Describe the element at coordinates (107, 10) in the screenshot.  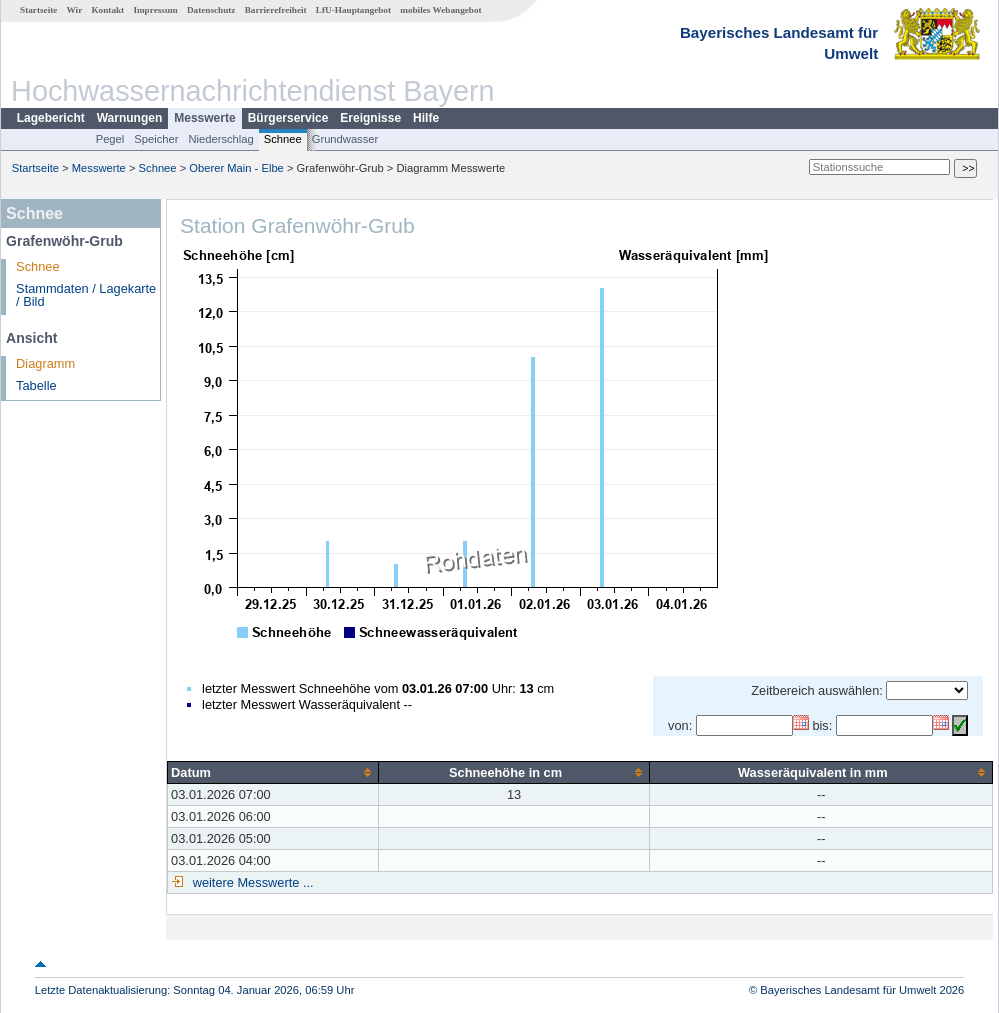
I see `Kontakt` at that location.